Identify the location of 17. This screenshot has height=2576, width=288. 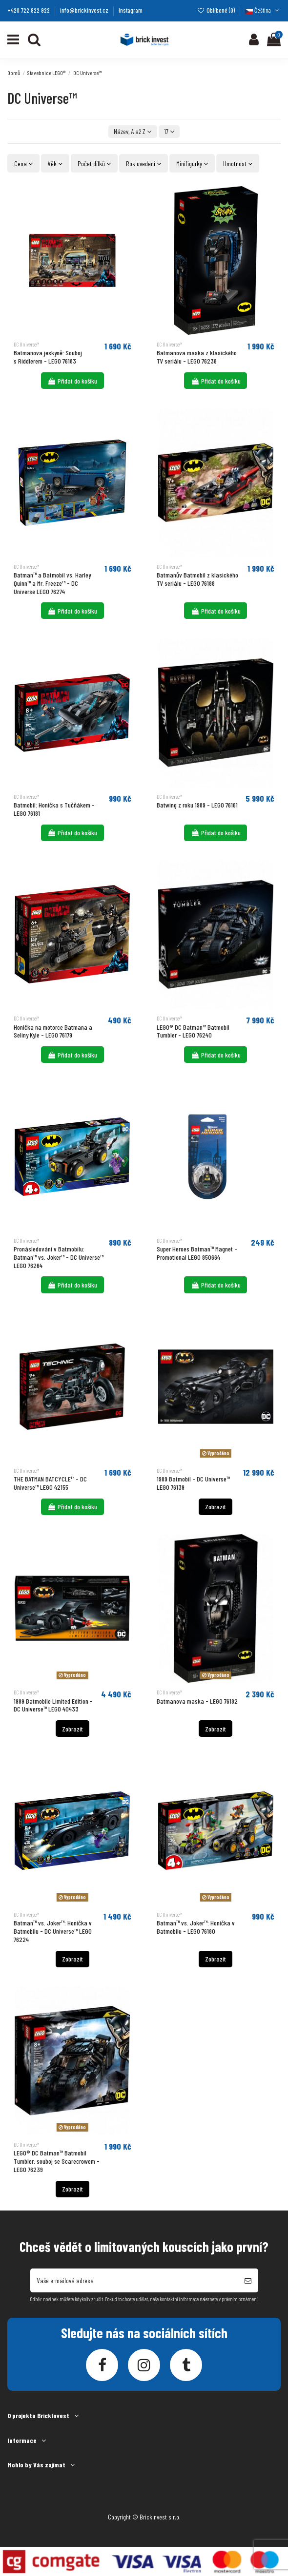
(169, 131).